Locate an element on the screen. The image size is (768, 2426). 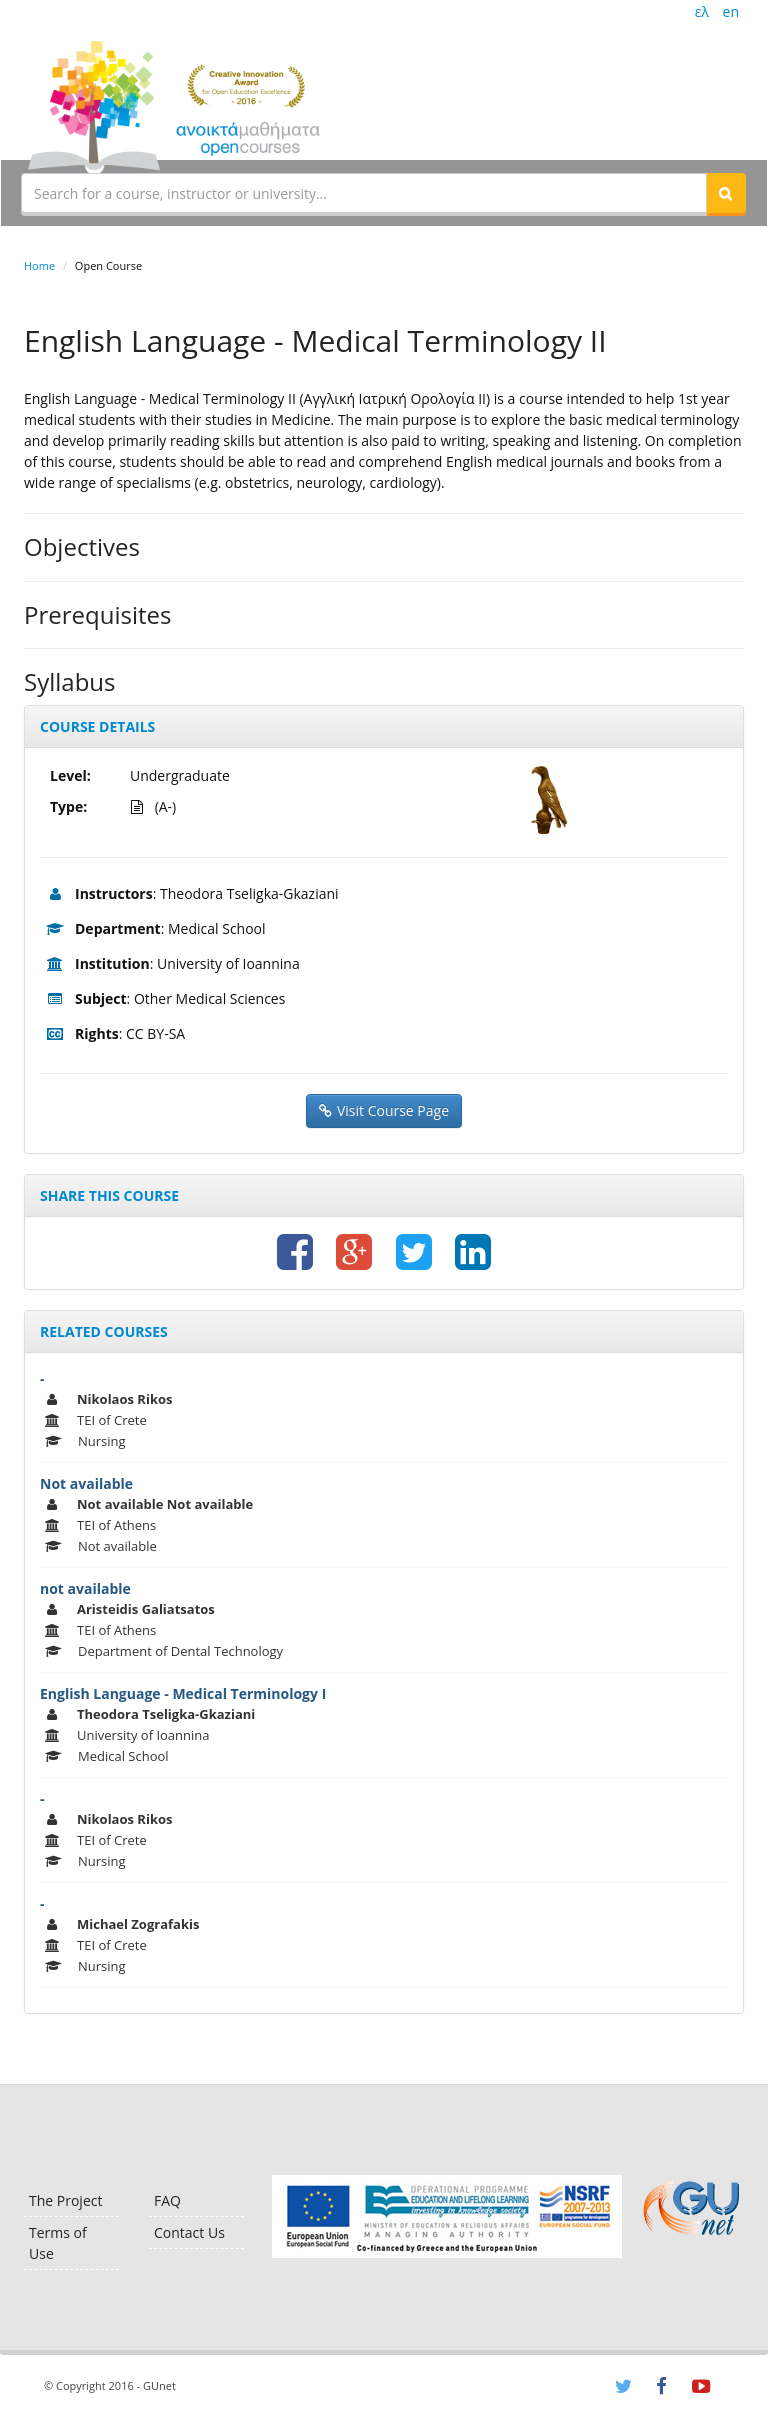
not available is located at coordinates (85, 1588).